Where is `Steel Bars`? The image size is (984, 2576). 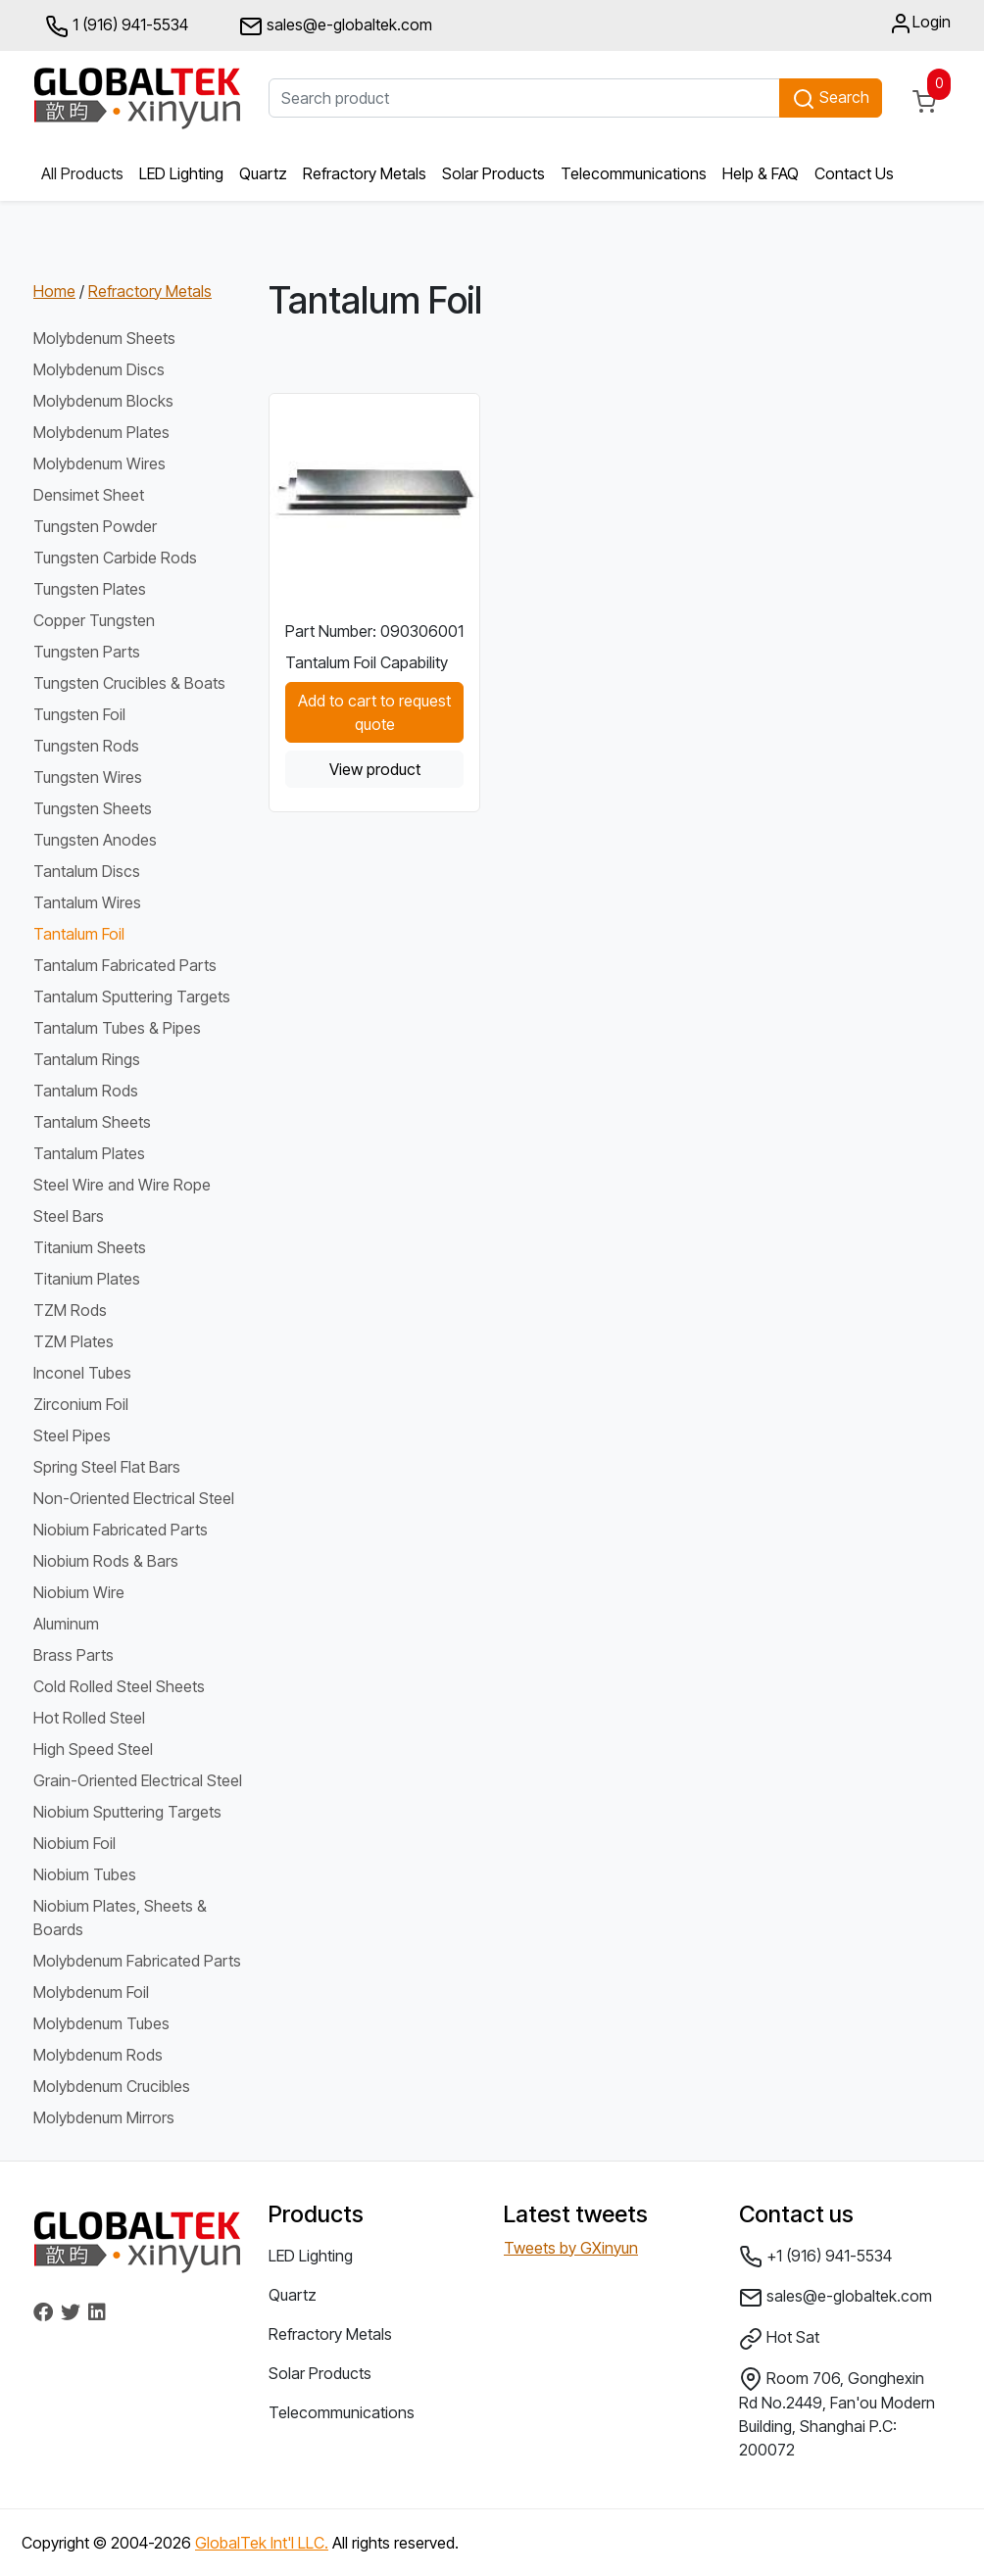
Steel Bars is located at coordinates (68, 1216).